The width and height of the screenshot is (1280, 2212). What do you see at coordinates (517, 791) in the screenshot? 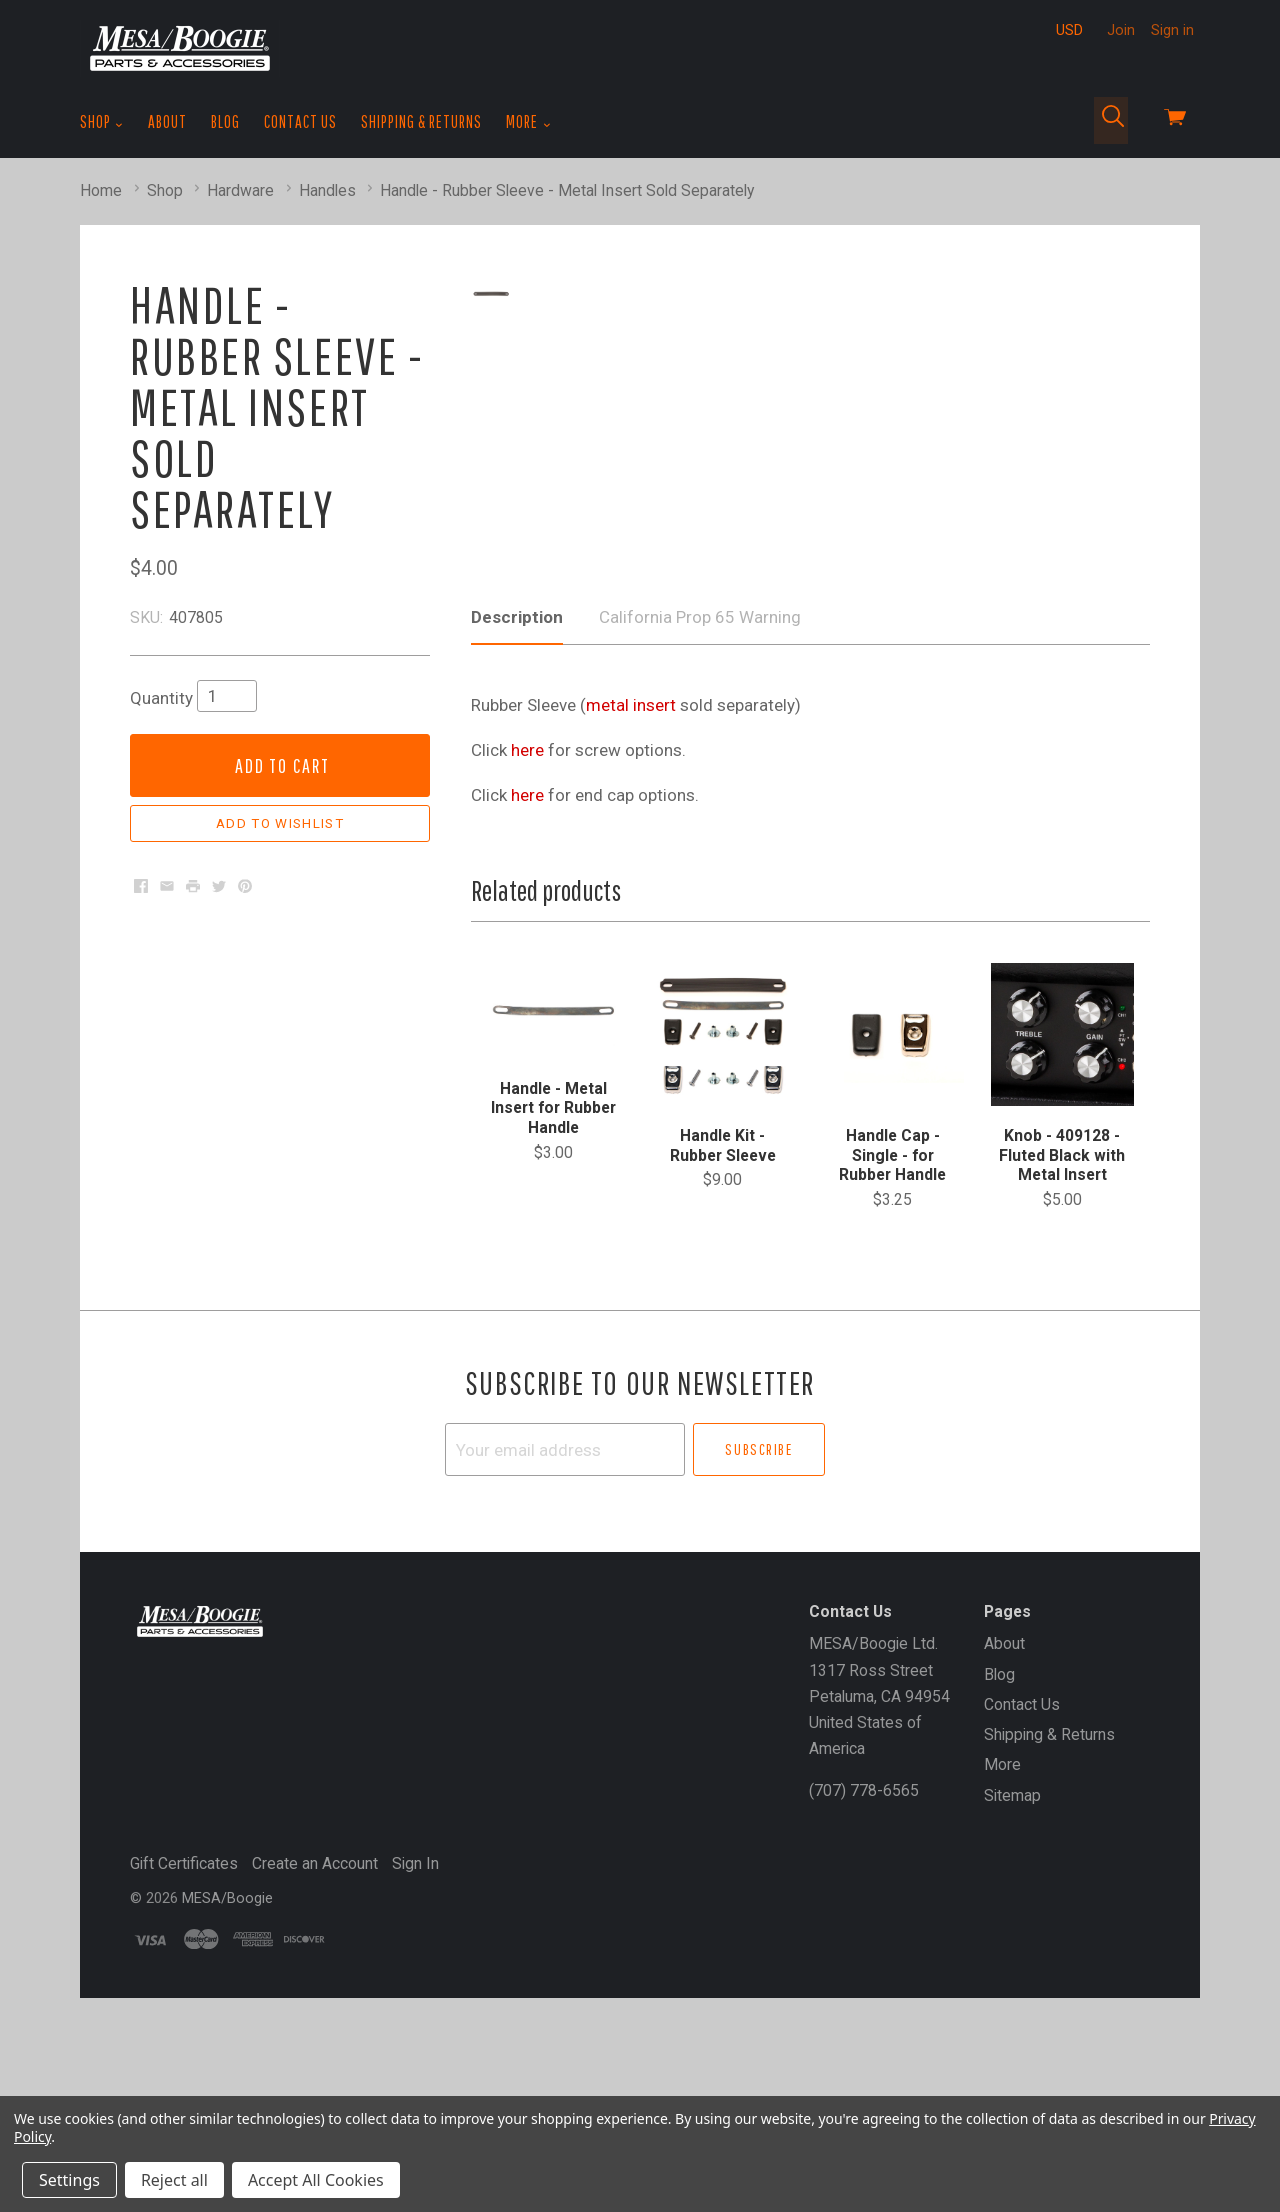
I see `Description` at bounding box center [517, 791].